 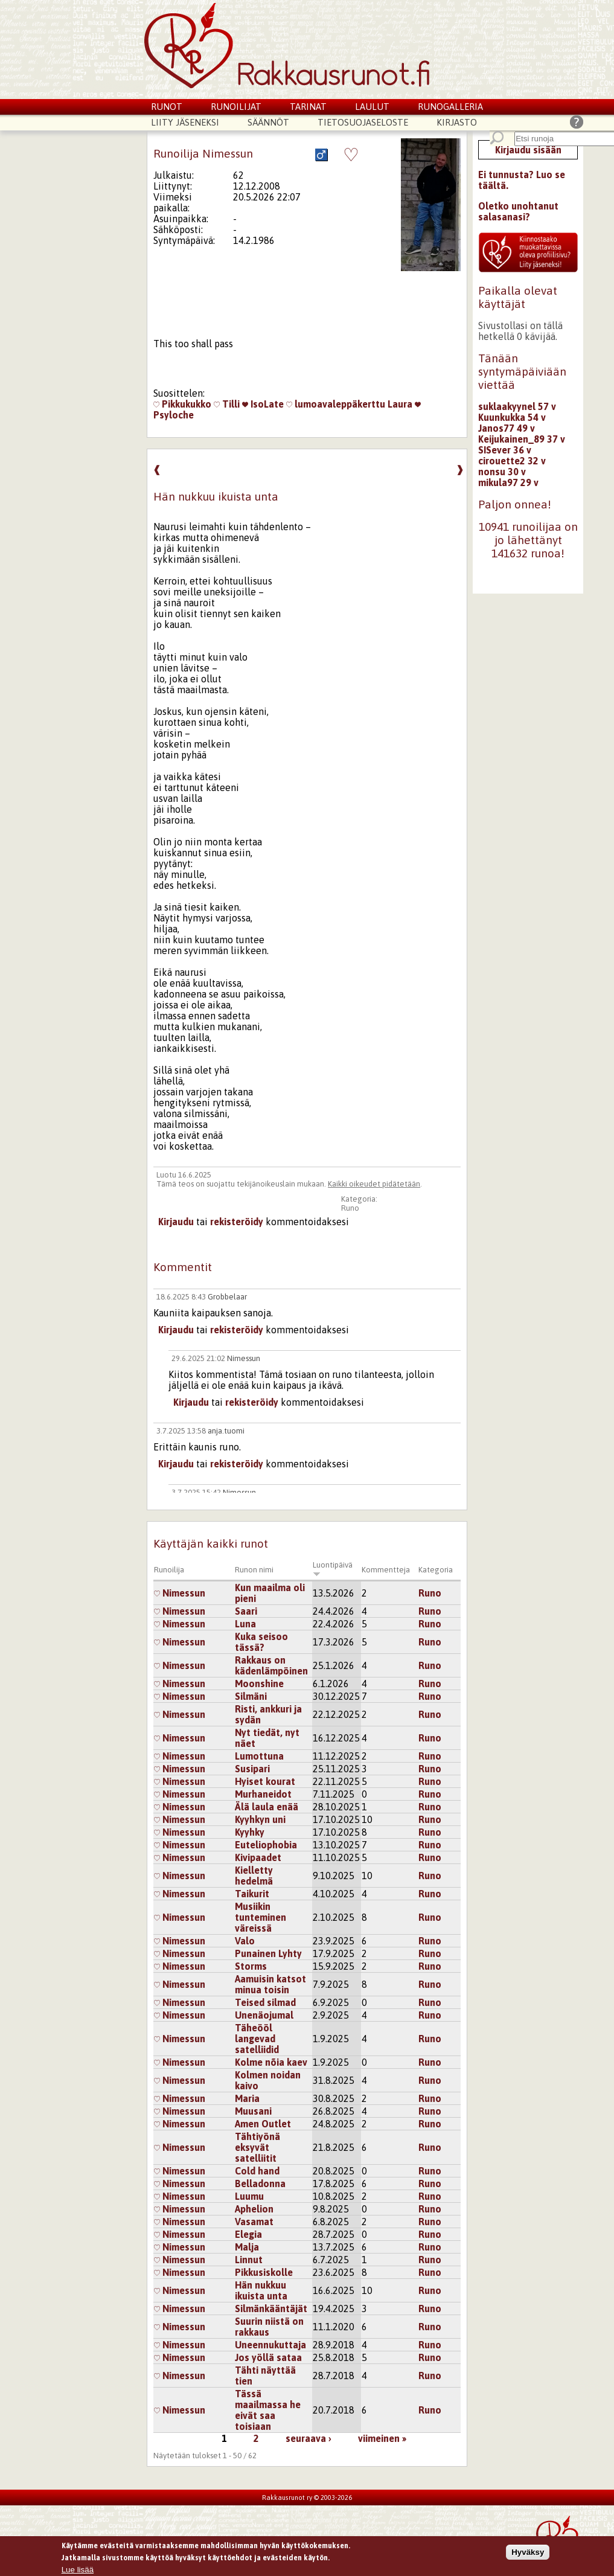 I want to click on Kielletty hedelmä, so click(x=254, y=1875).